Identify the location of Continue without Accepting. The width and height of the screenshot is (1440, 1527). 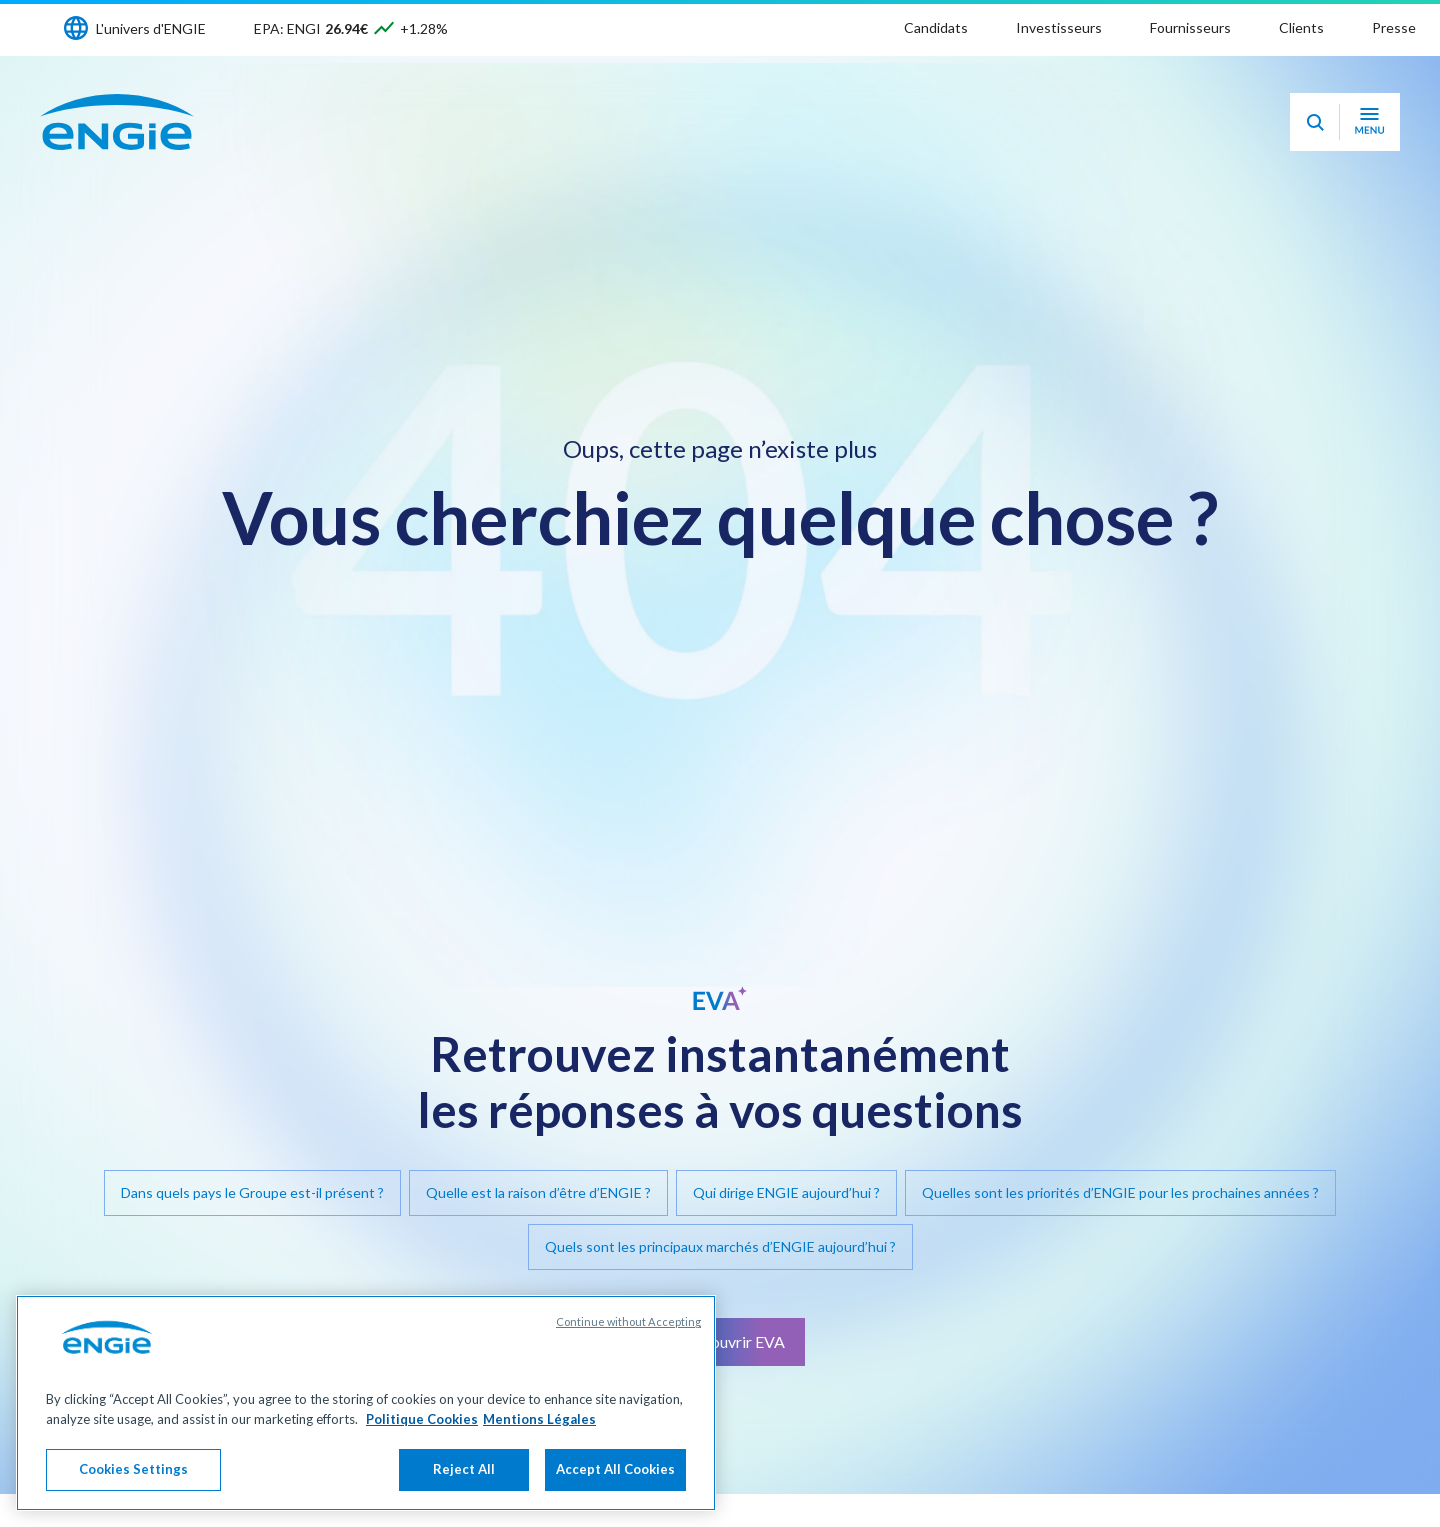
(628, 1321).